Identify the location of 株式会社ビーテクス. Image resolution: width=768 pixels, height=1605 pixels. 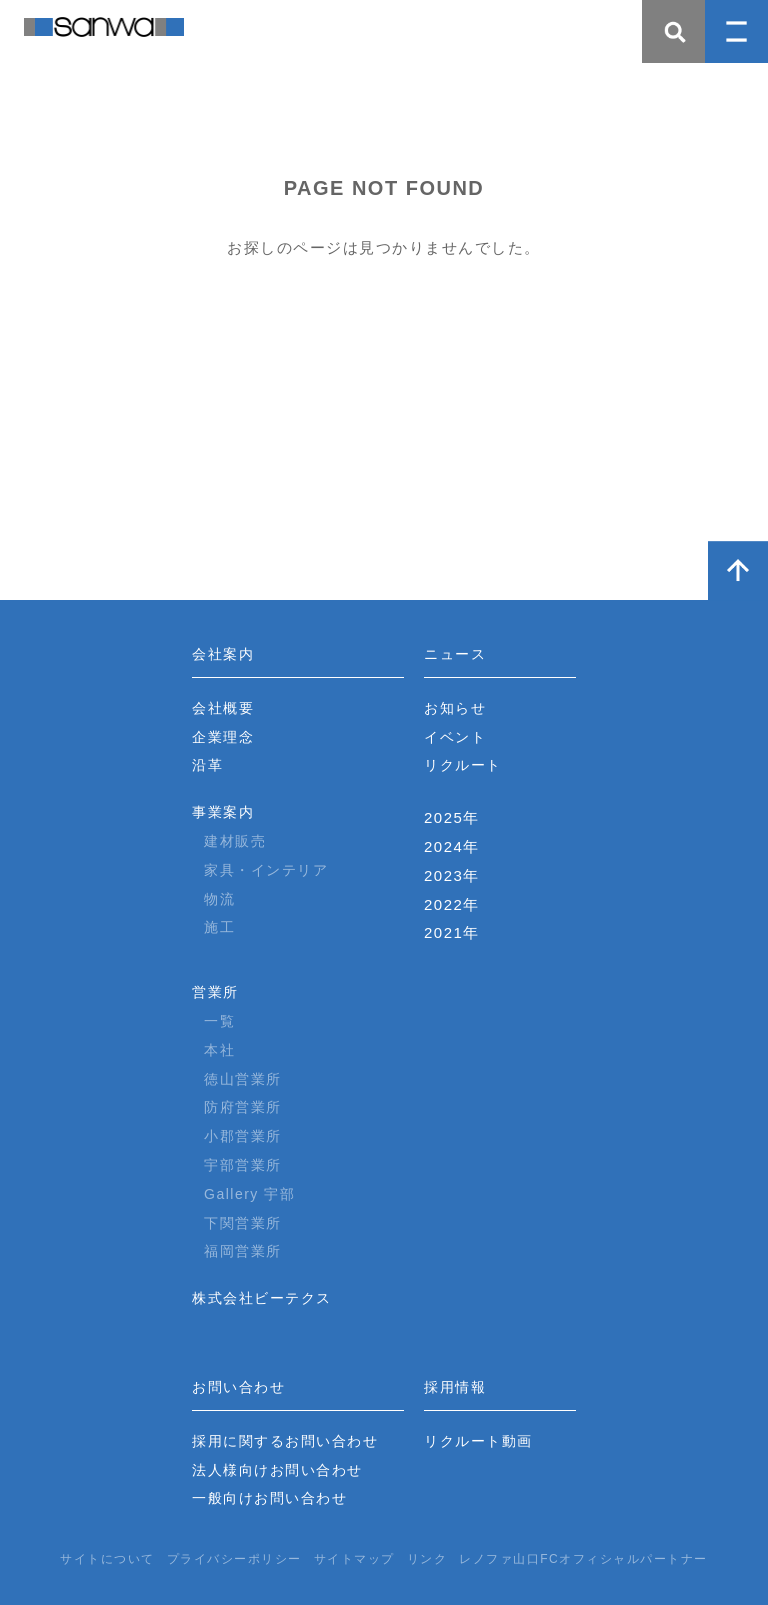
(262, 1298).